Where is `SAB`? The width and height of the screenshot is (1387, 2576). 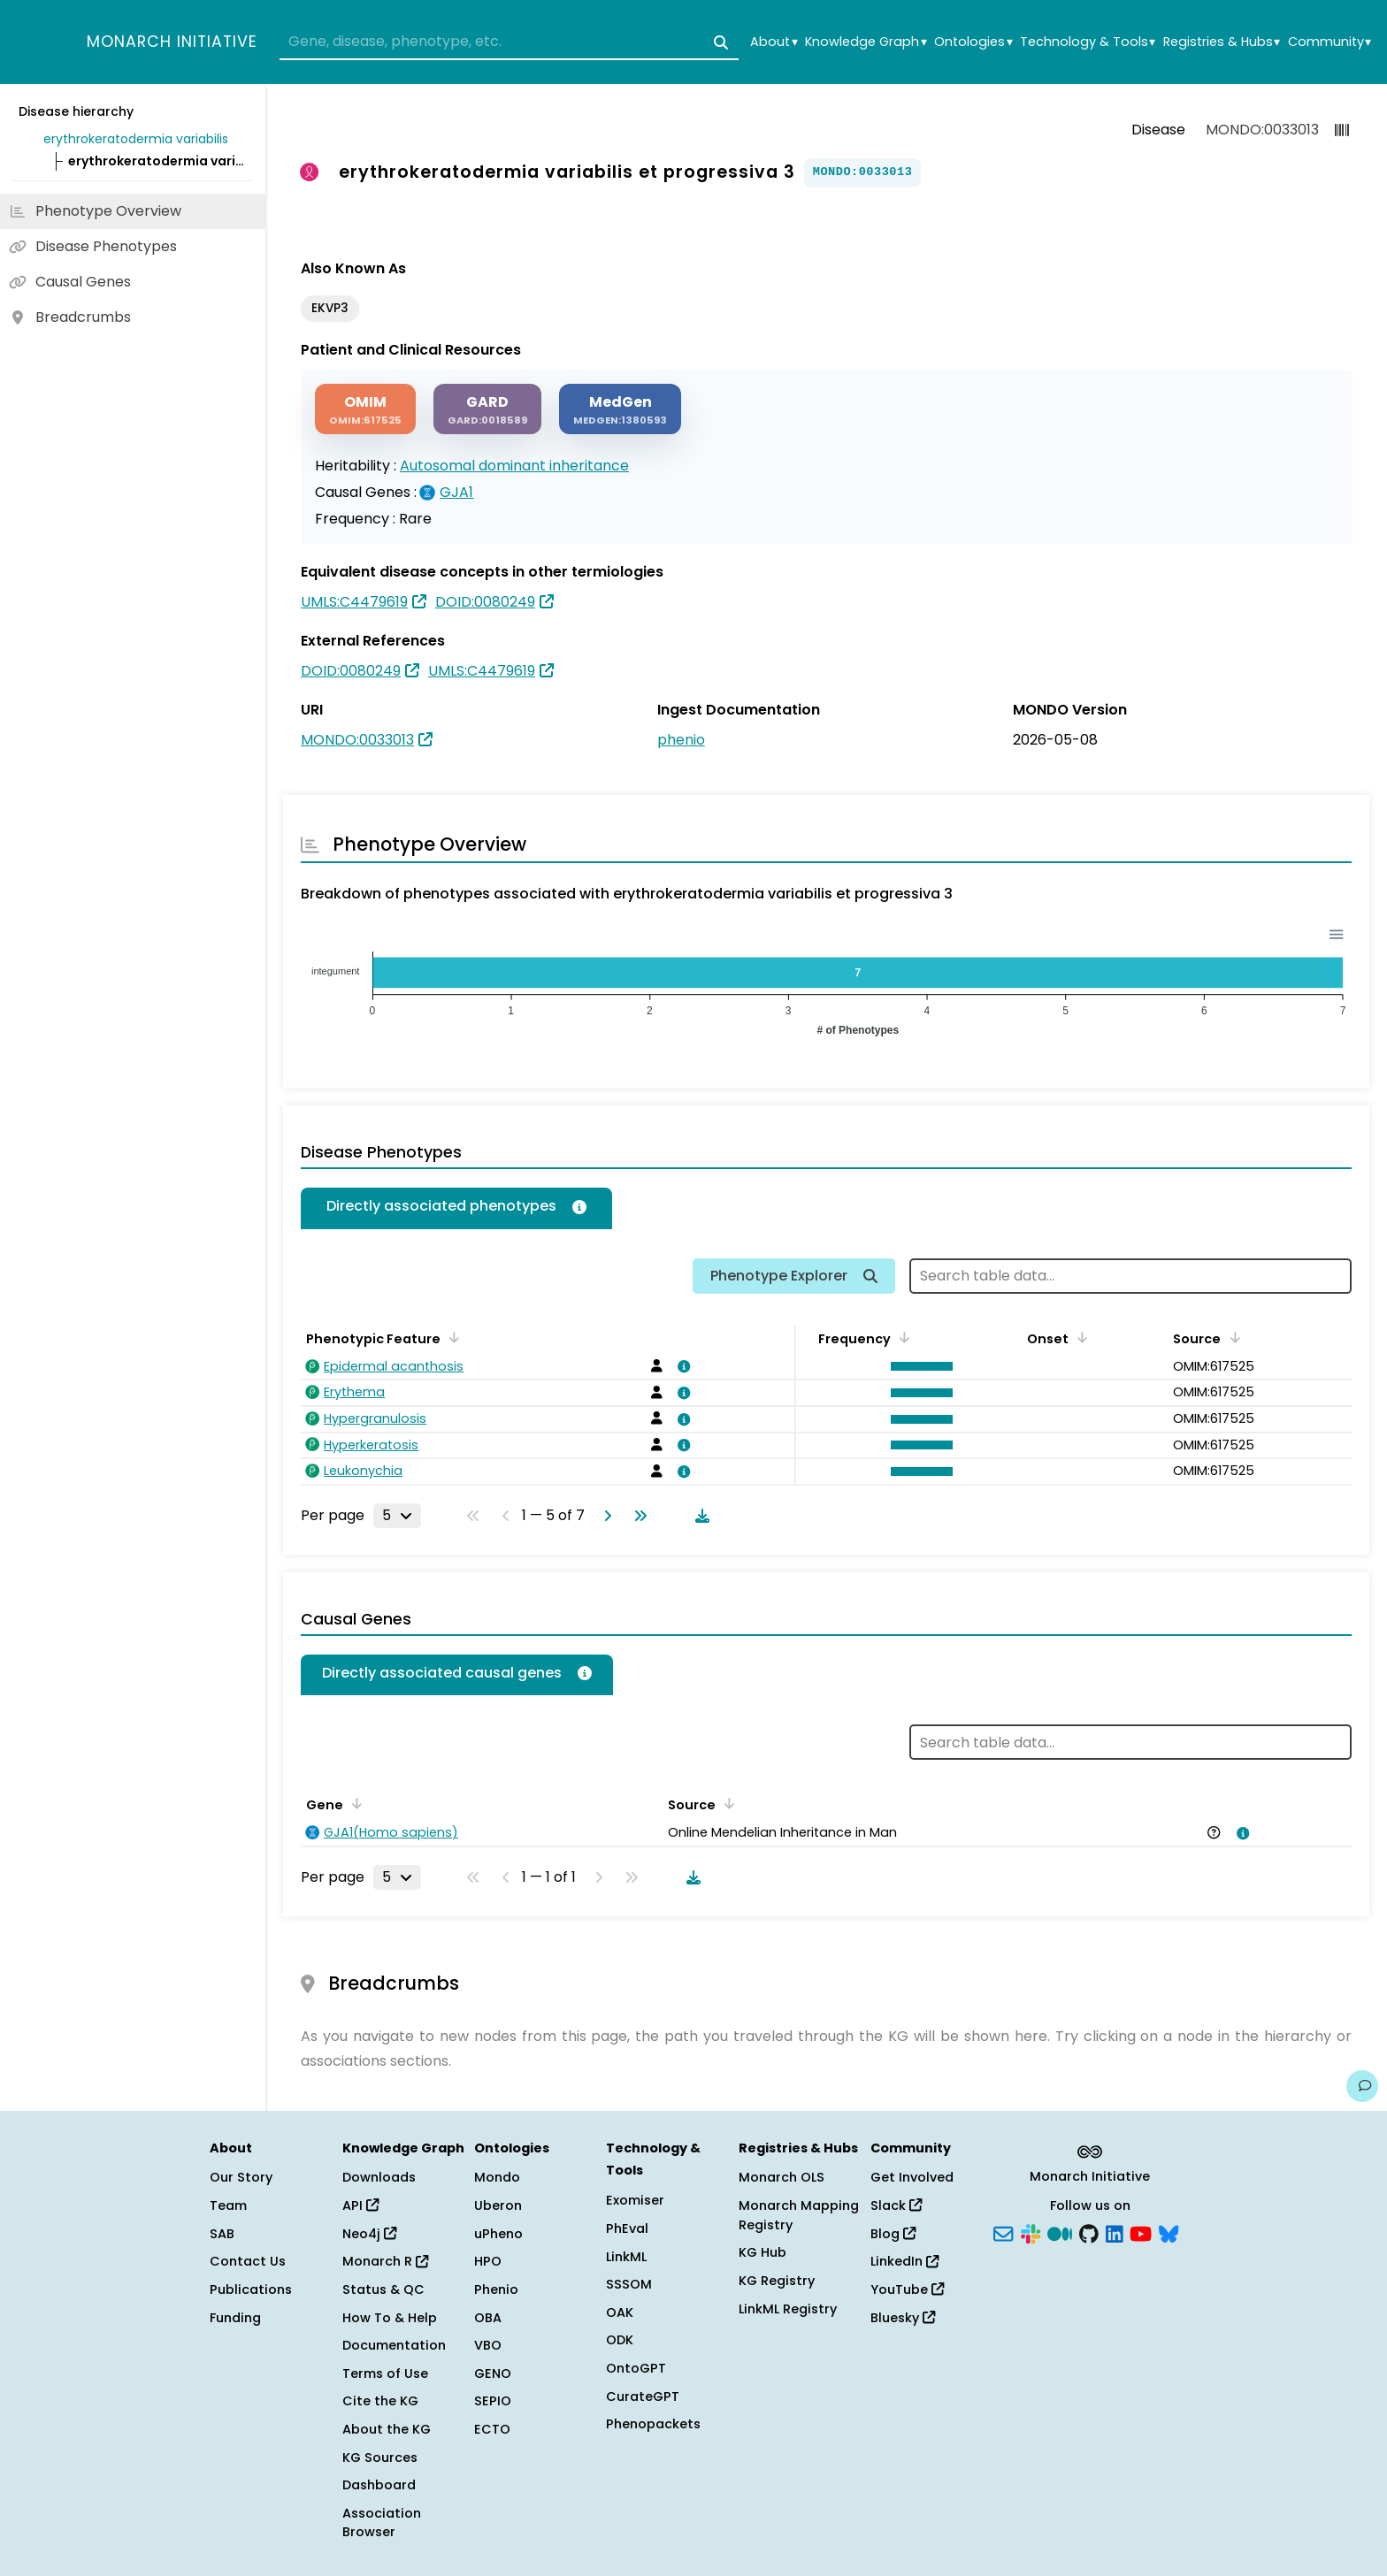 SAB is located at coordinates (222, 2234).